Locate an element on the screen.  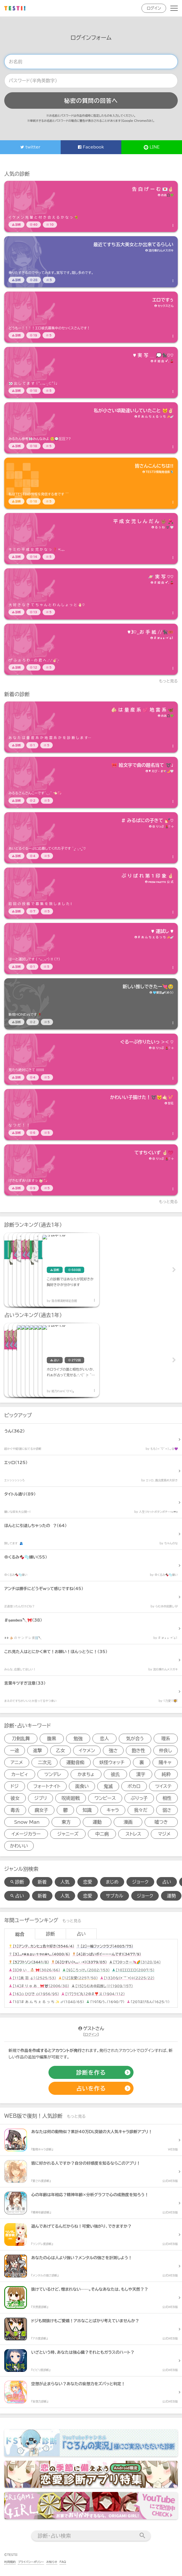
理系 is located at coordinates (165, 1738).